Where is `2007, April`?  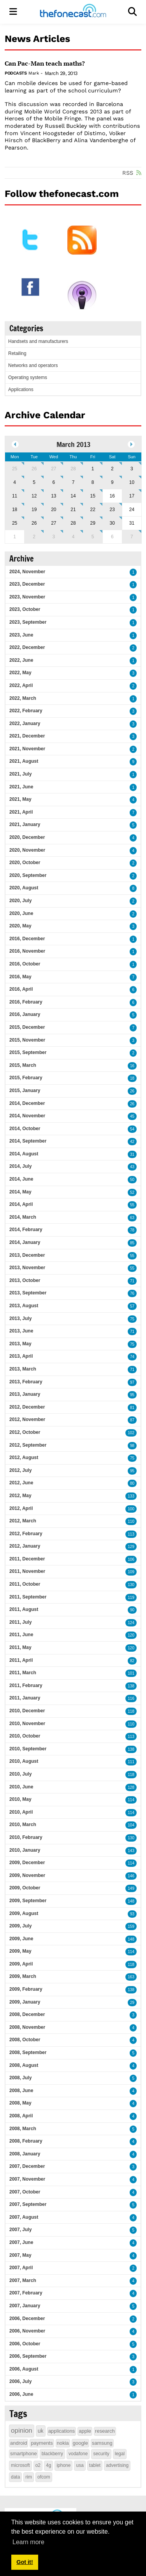
2007, April is located at coordinates (21, 2267).